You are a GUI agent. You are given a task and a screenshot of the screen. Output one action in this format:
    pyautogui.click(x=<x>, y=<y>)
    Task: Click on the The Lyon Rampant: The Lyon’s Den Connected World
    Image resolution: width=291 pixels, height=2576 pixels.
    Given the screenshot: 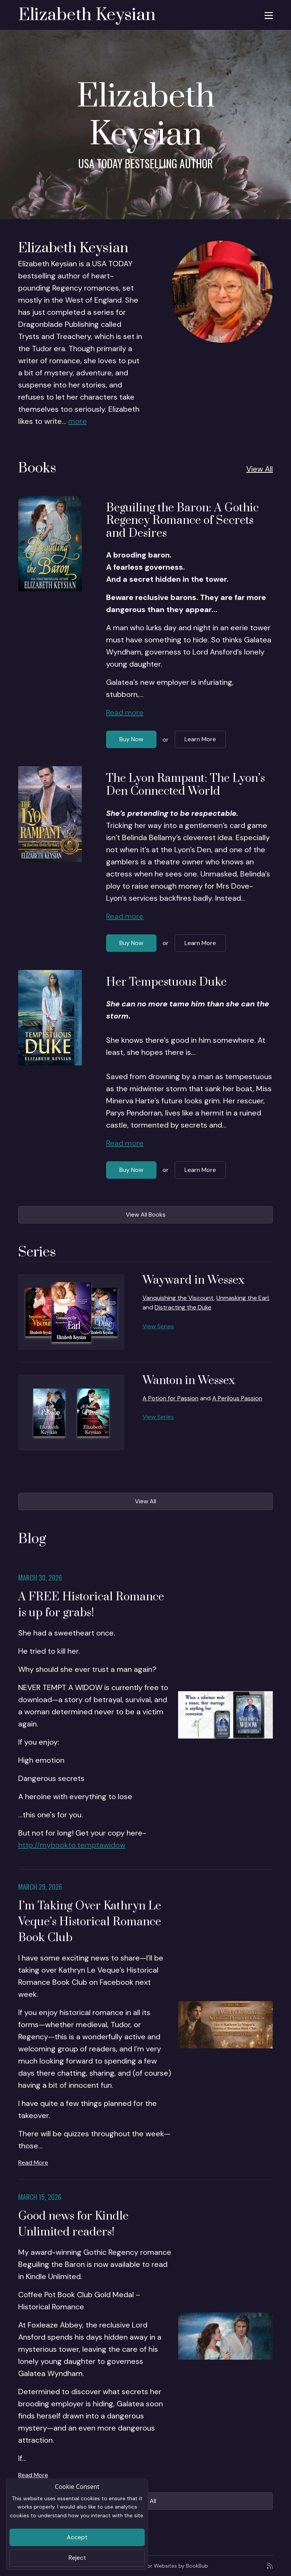 What is the action you would take?
    pyautogui.click(x=185, y=784)
    